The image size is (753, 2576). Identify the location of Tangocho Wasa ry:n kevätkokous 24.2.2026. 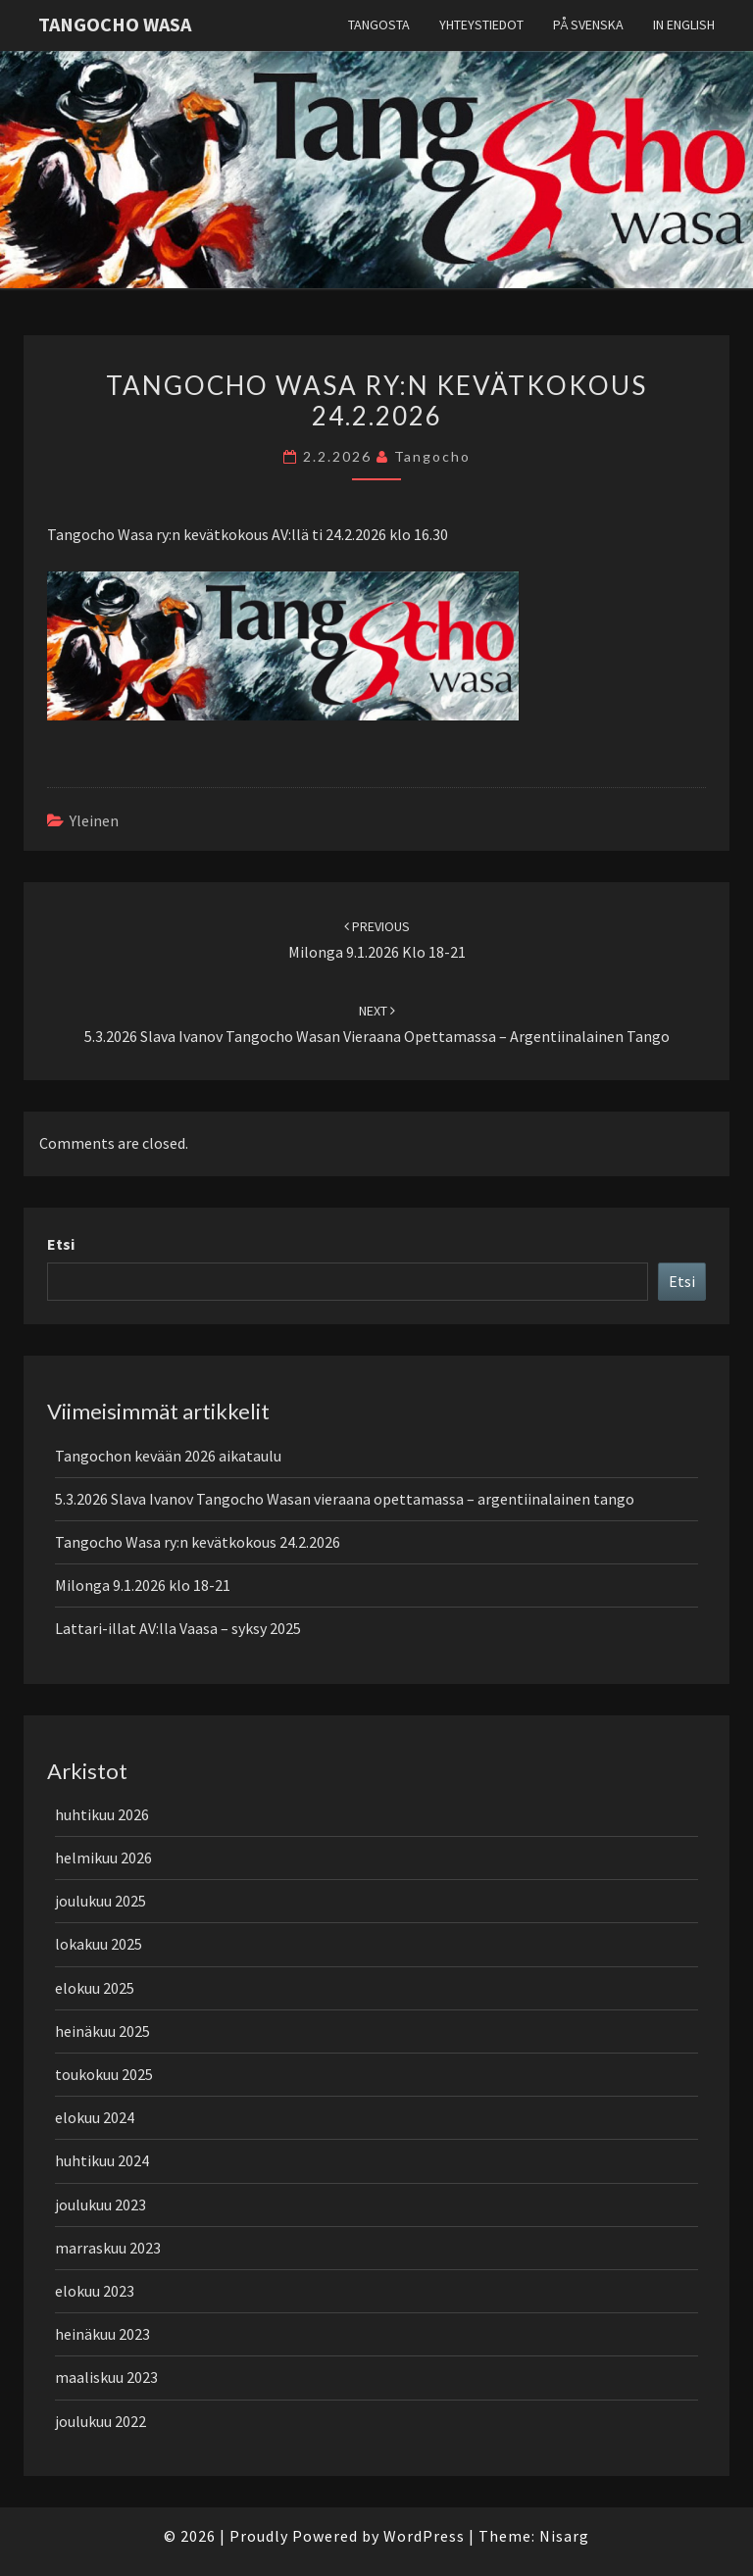
(197, 1542).